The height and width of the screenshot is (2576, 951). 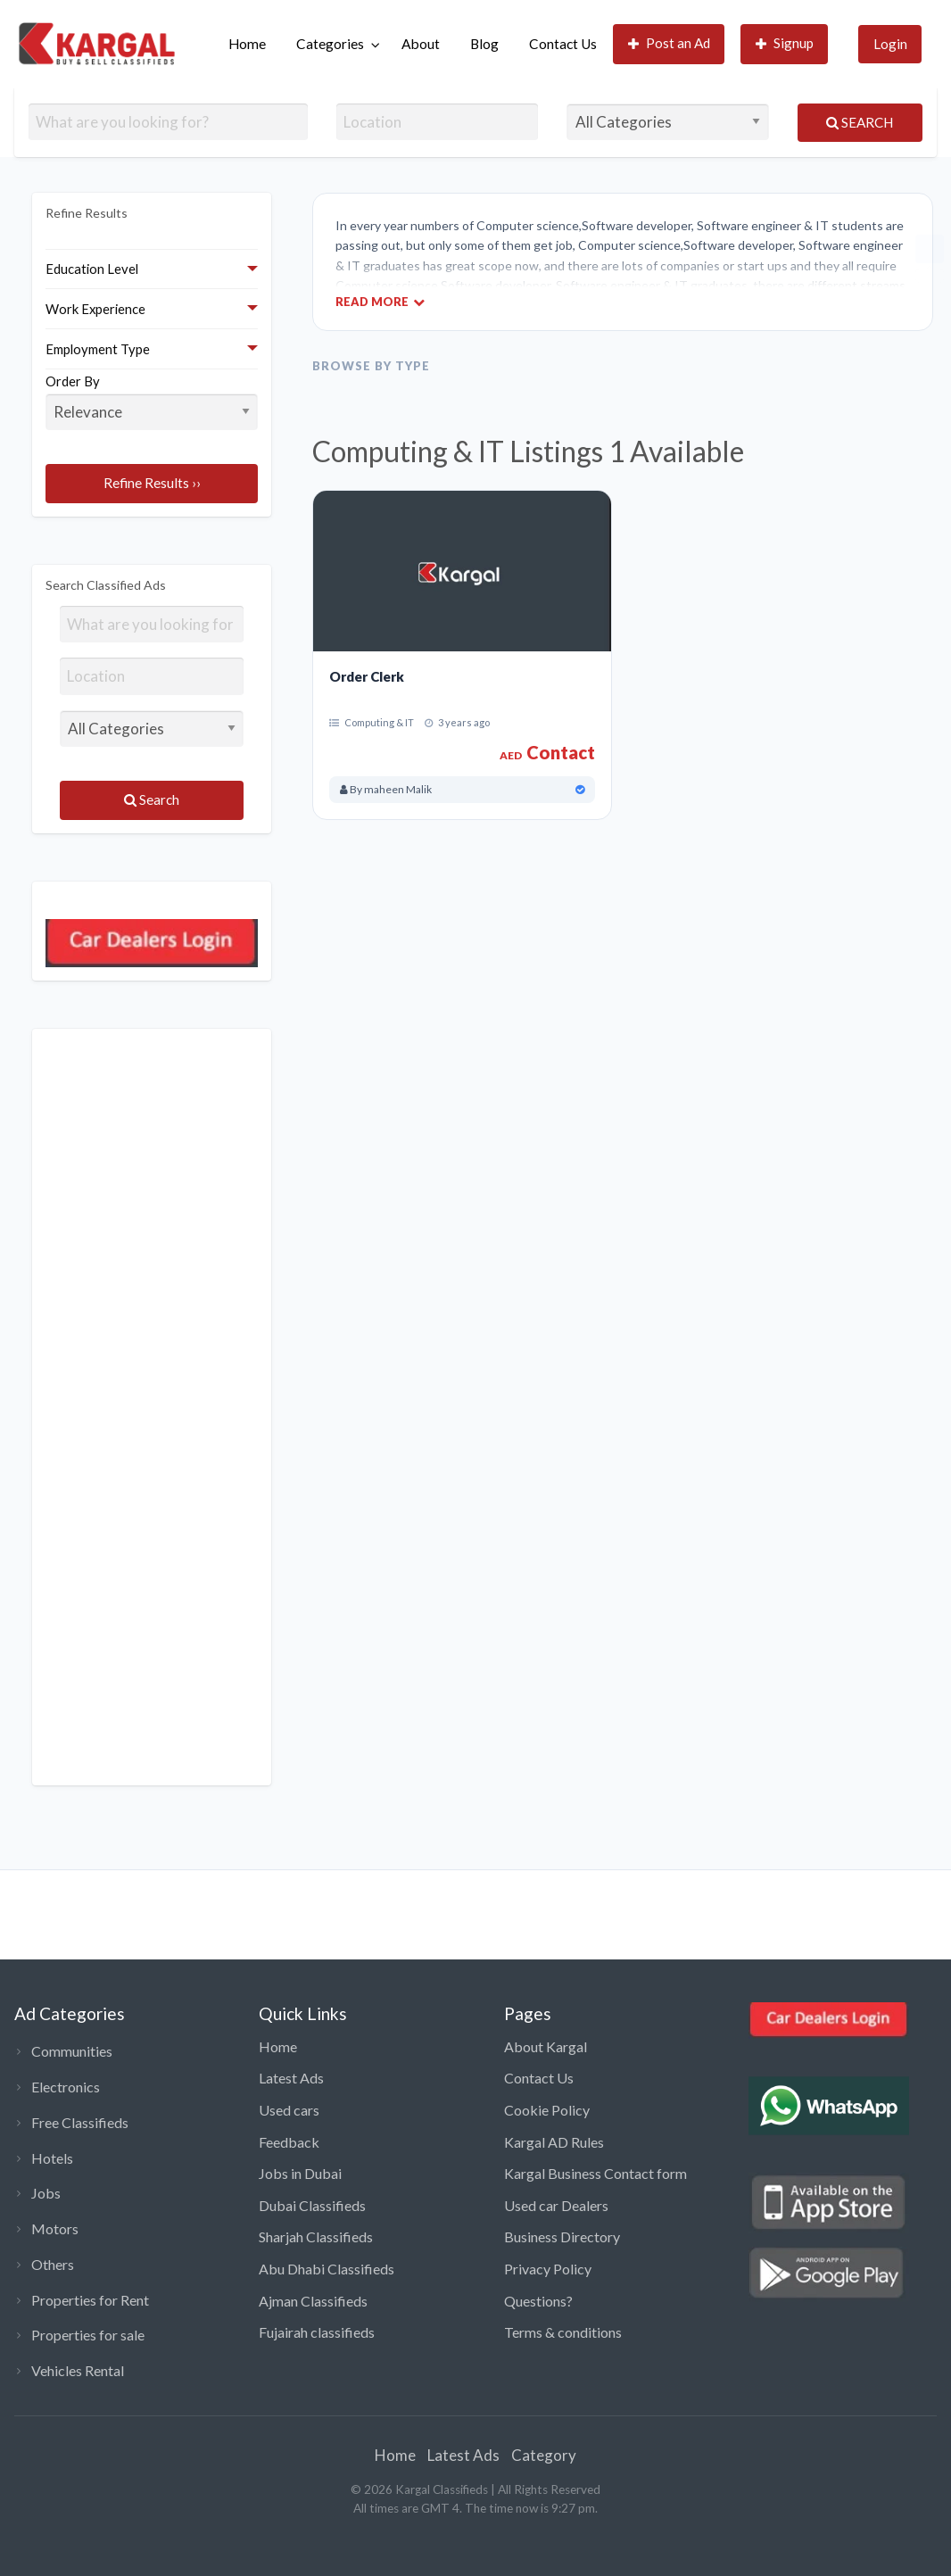 I want to click on Abu Dhabi Classifieds, so click(x=326, y=2268).